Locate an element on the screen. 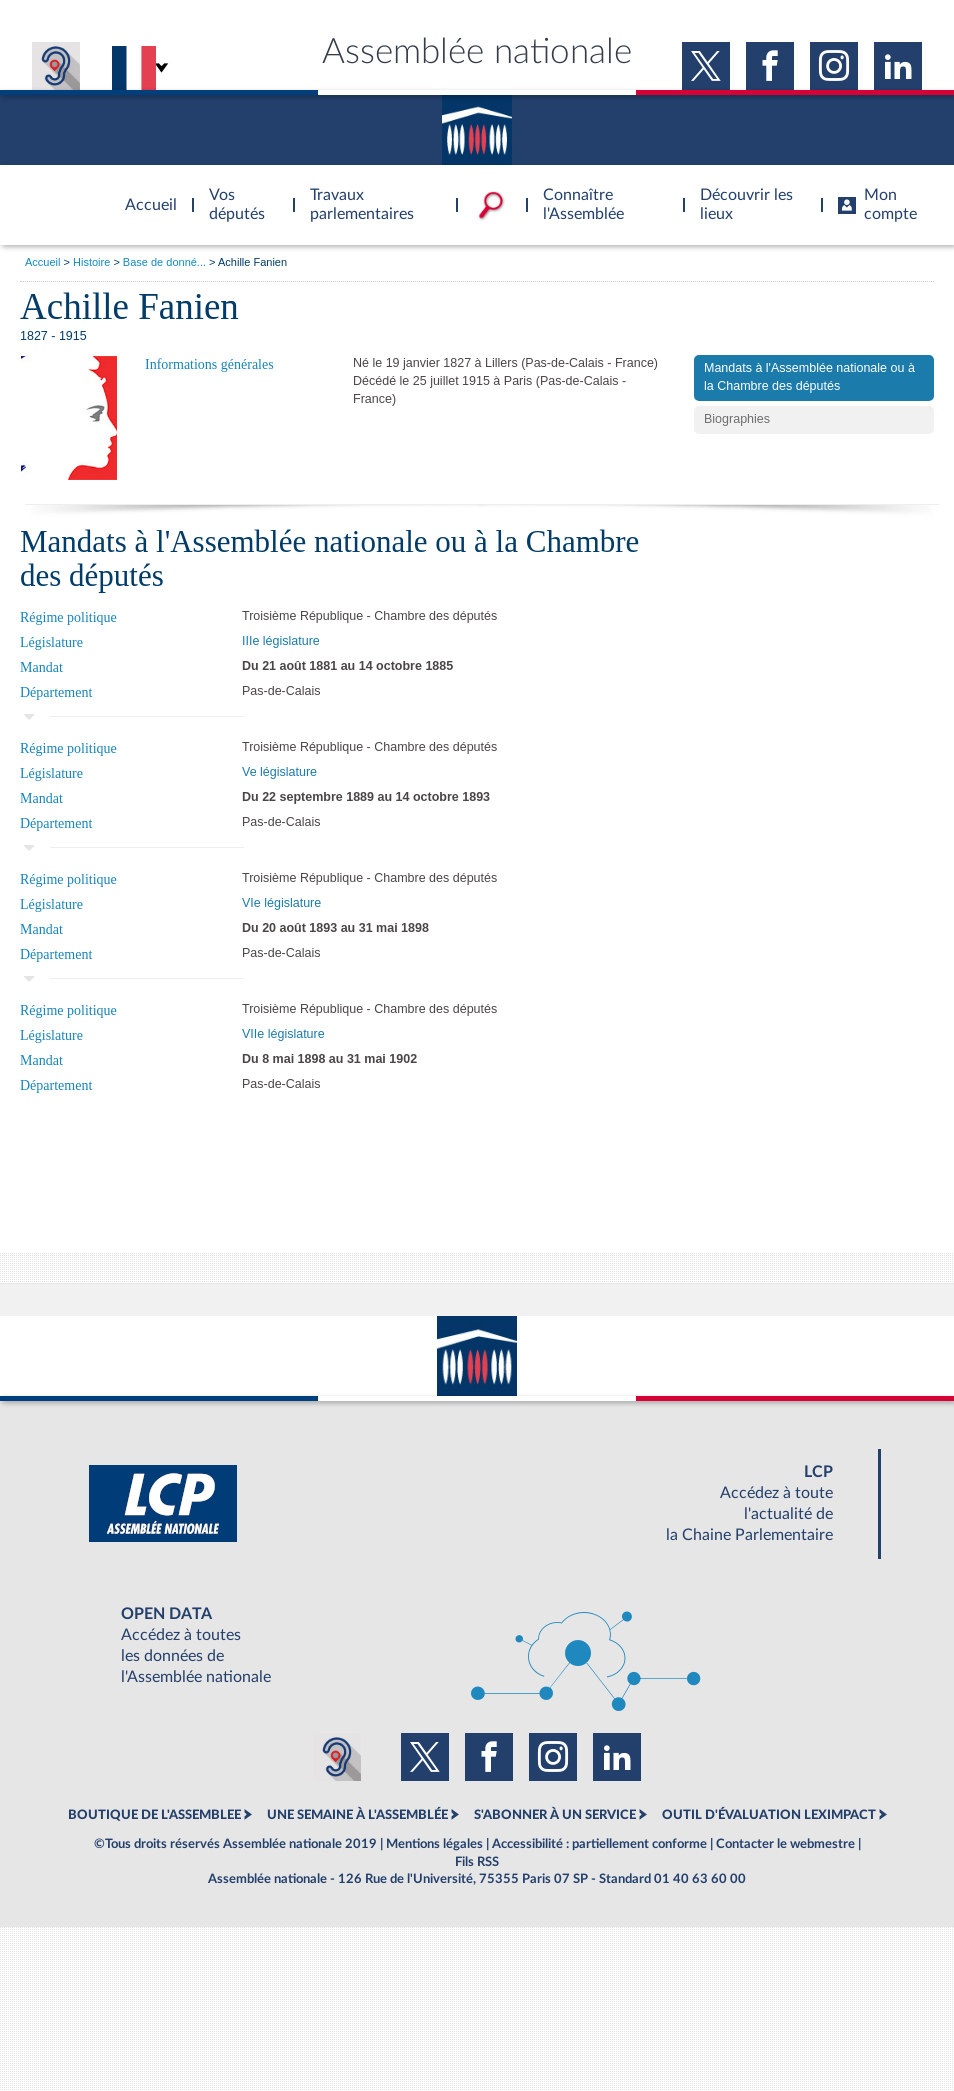  Histoire is located at coordinates (91, 262).